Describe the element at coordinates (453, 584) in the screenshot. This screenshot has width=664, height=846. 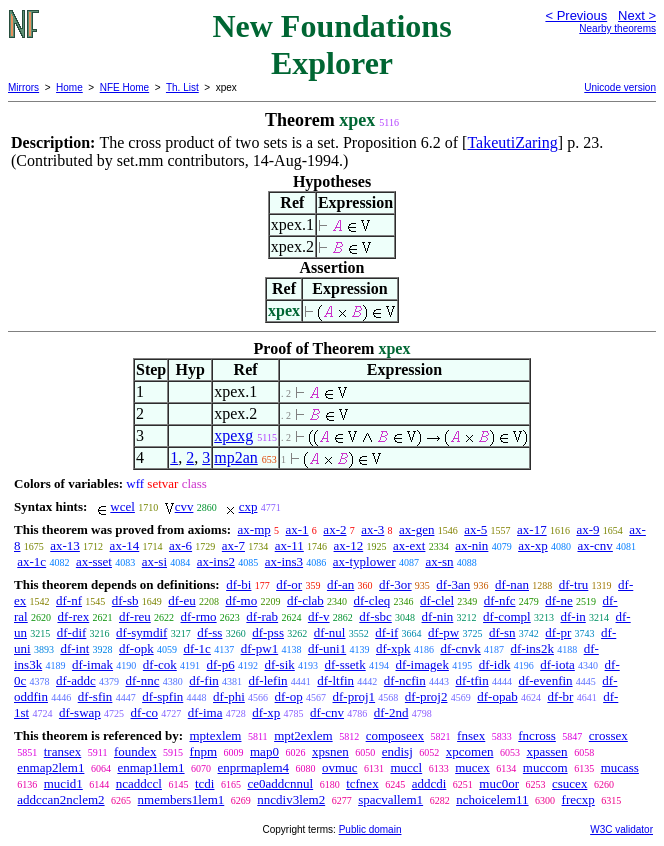
I see `df-3an` at that location.